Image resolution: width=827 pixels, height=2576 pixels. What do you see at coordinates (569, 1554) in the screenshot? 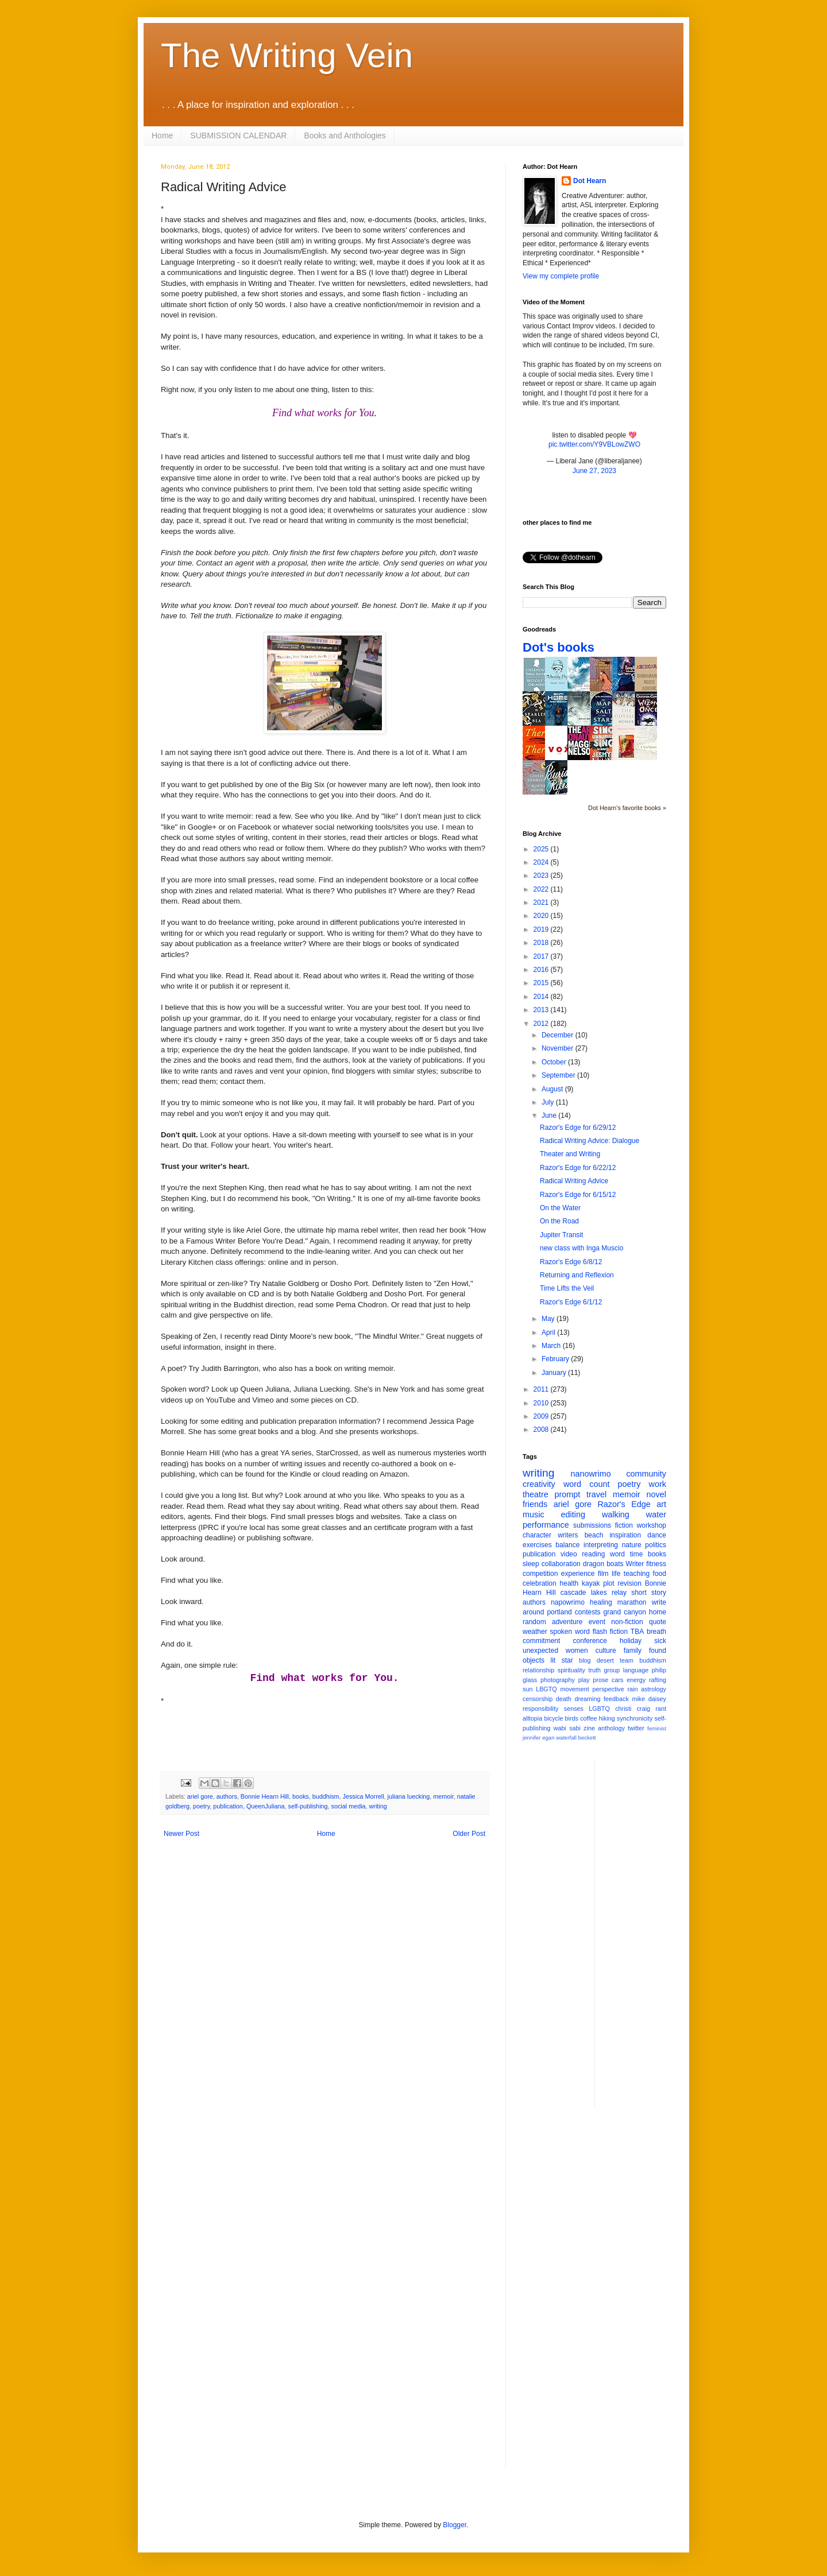
I see `video` at bounding box center [569, 1554].